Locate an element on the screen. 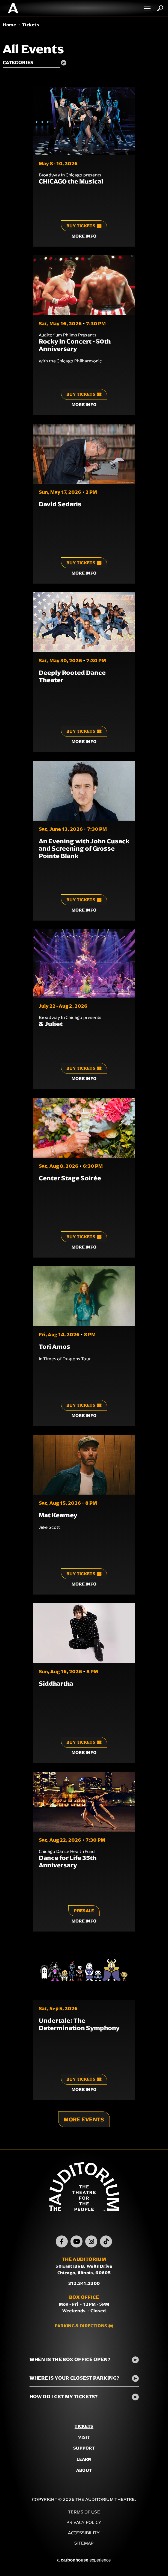 The height and width of the screenshot is (2576, 168). Presale is located at coordinates (84, 1910).